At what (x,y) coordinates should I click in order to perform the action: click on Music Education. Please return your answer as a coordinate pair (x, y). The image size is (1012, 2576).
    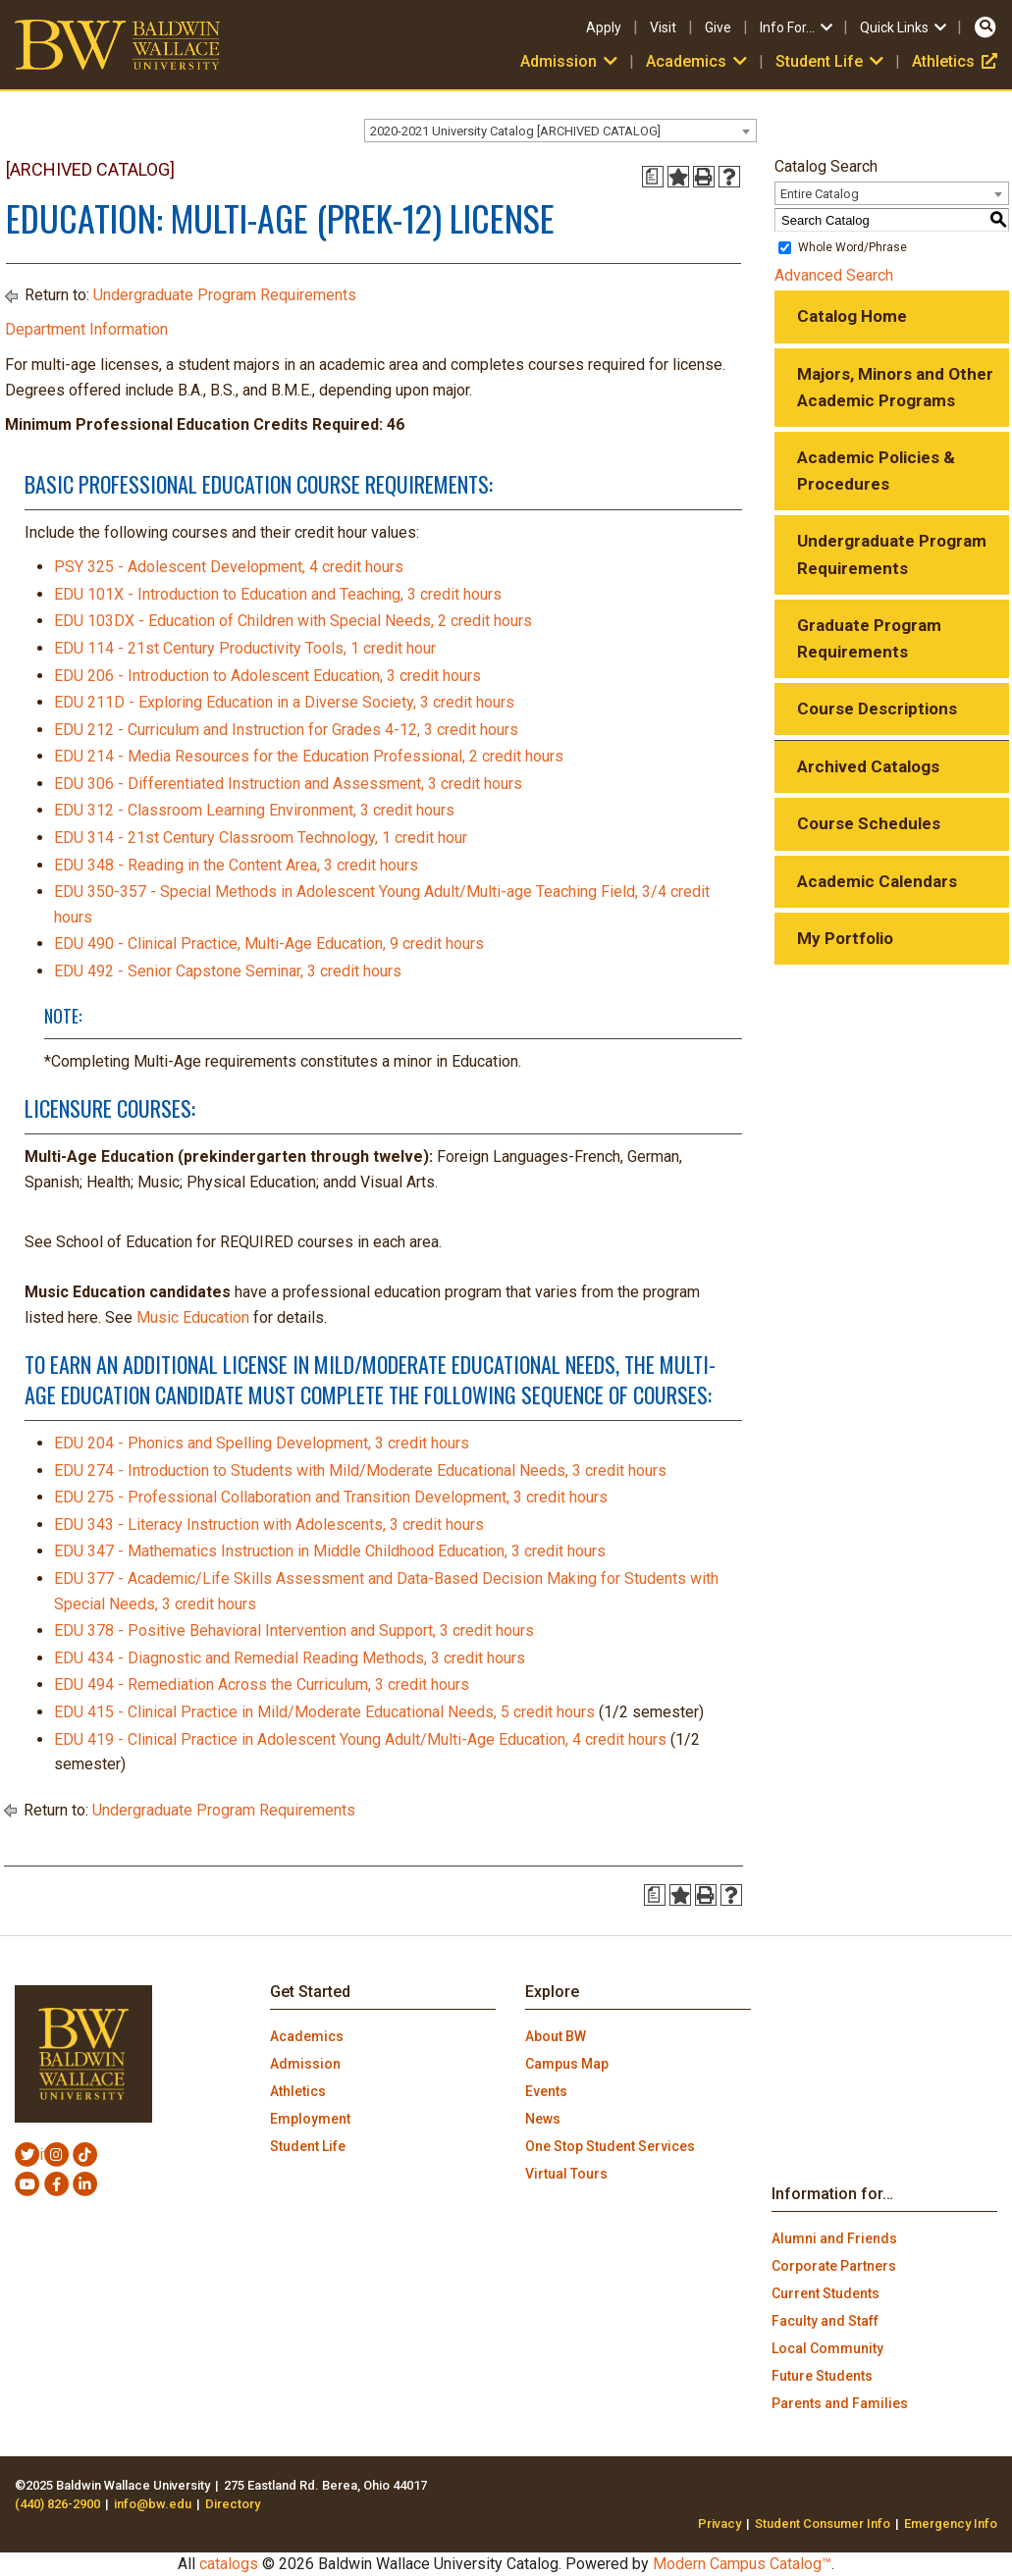
    Looking at the image, I should click on (192, 1317).